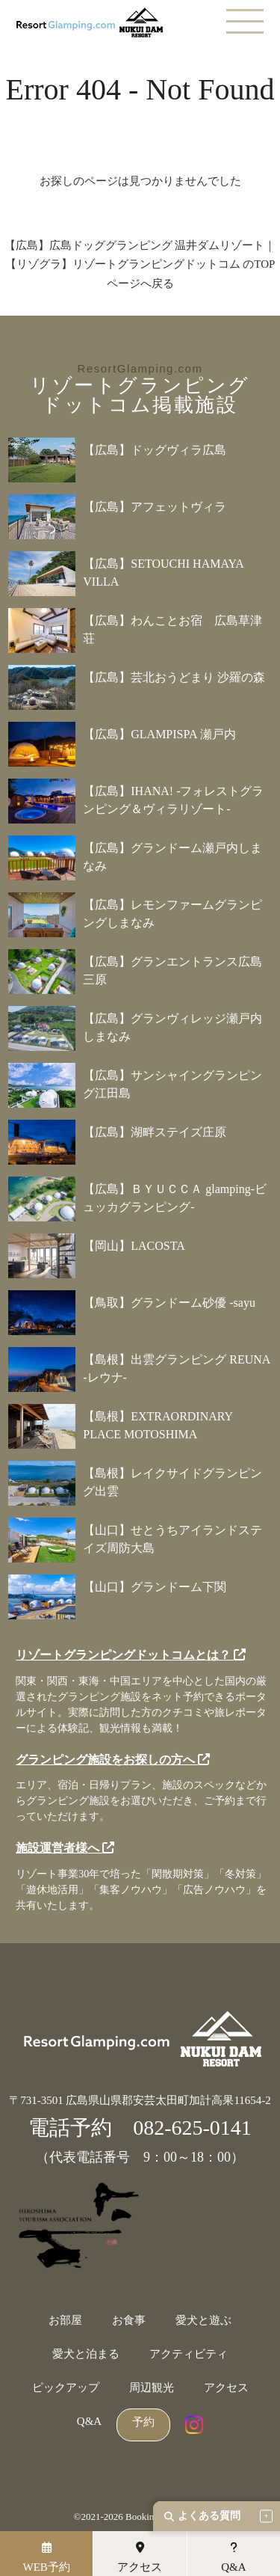  What do you see at coordinates (65, 2320) in the screenshot?
I see `お部屋` at bounding box center [65, 2320].